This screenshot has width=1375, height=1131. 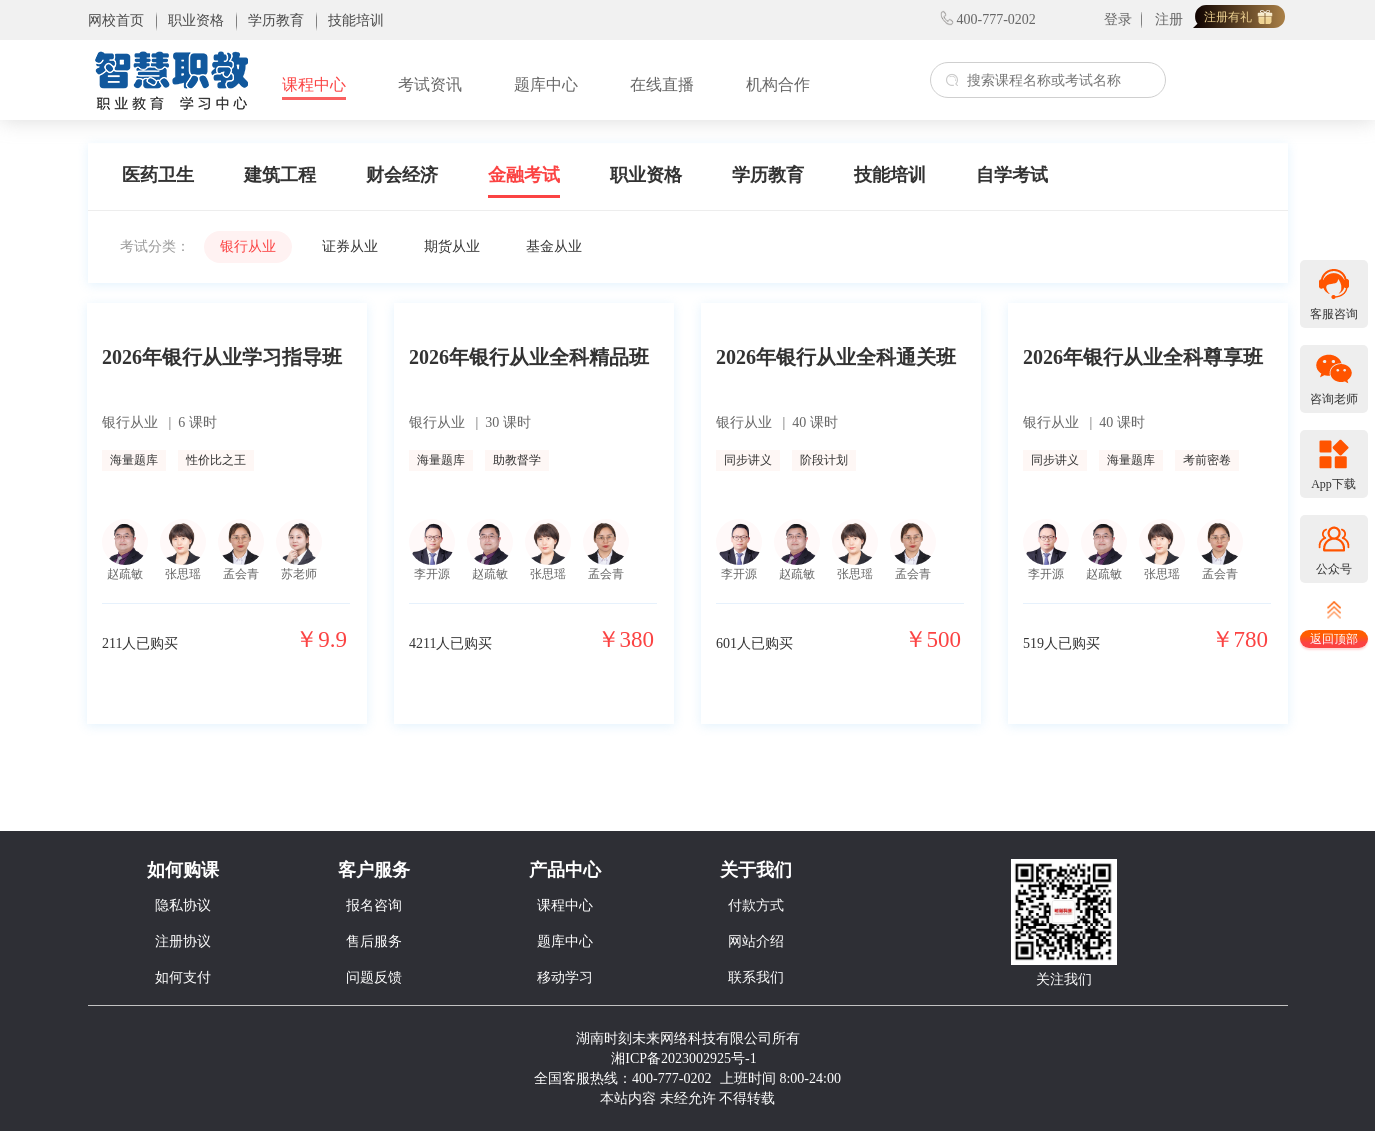 I want to click on 网站介绍, so click(x=756, y=941).